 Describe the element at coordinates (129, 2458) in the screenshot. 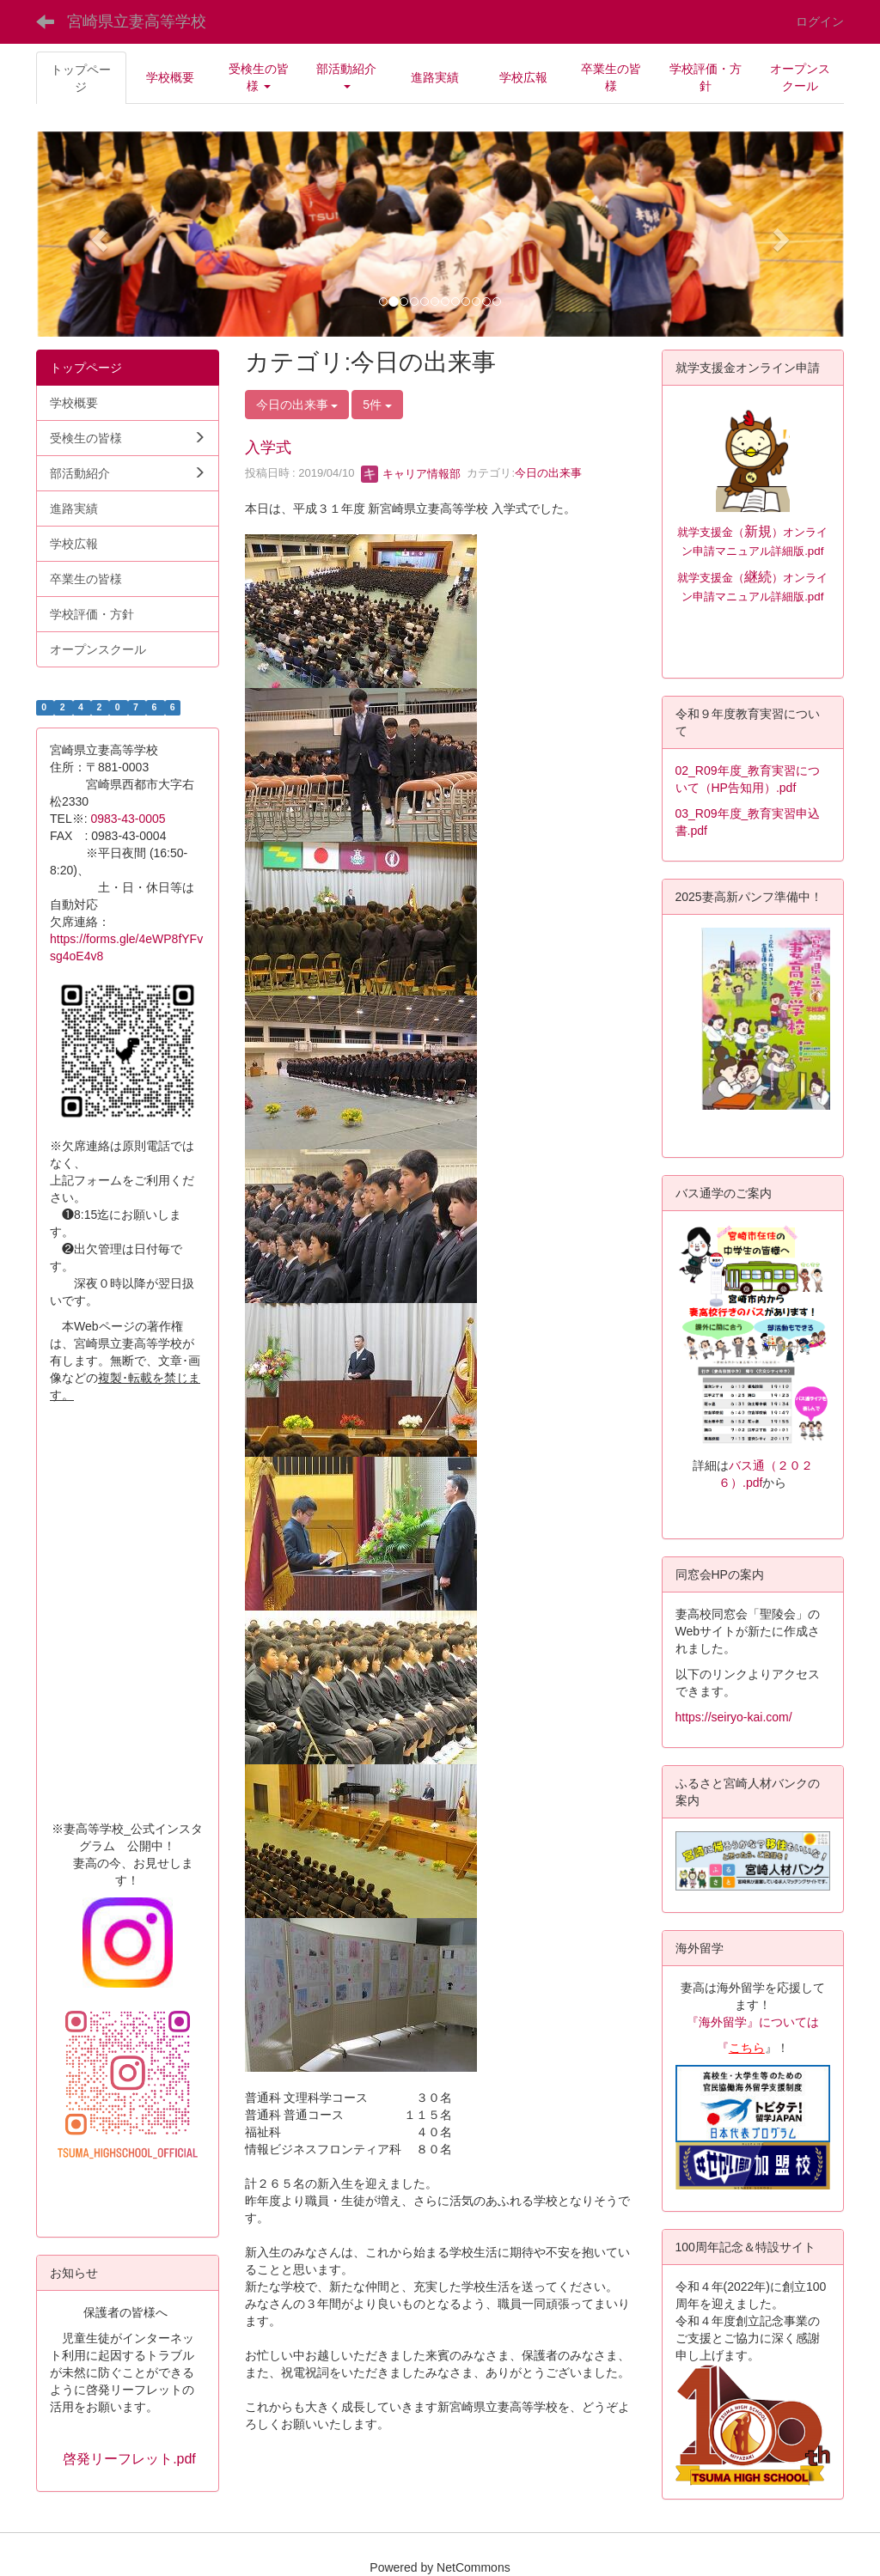

I see `啓発リーフレット.pdf` at that location.